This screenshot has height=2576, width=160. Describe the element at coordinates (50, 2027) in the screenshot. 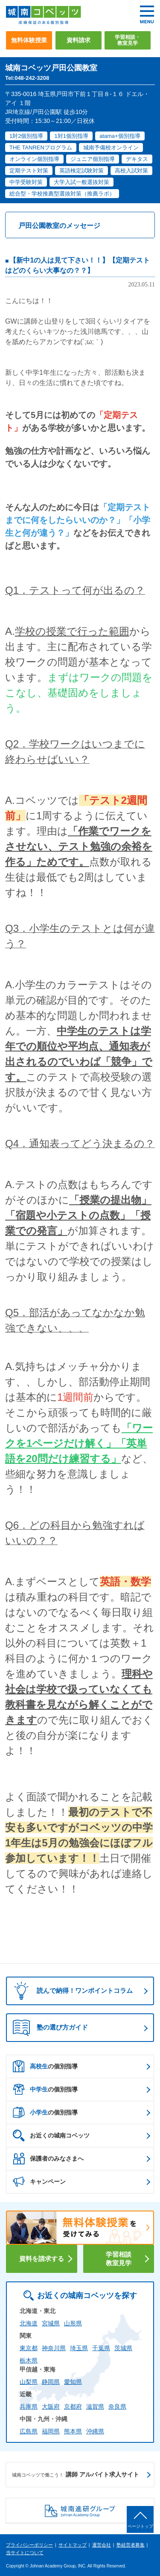

I see `塾の選び方ガイド` at that location.